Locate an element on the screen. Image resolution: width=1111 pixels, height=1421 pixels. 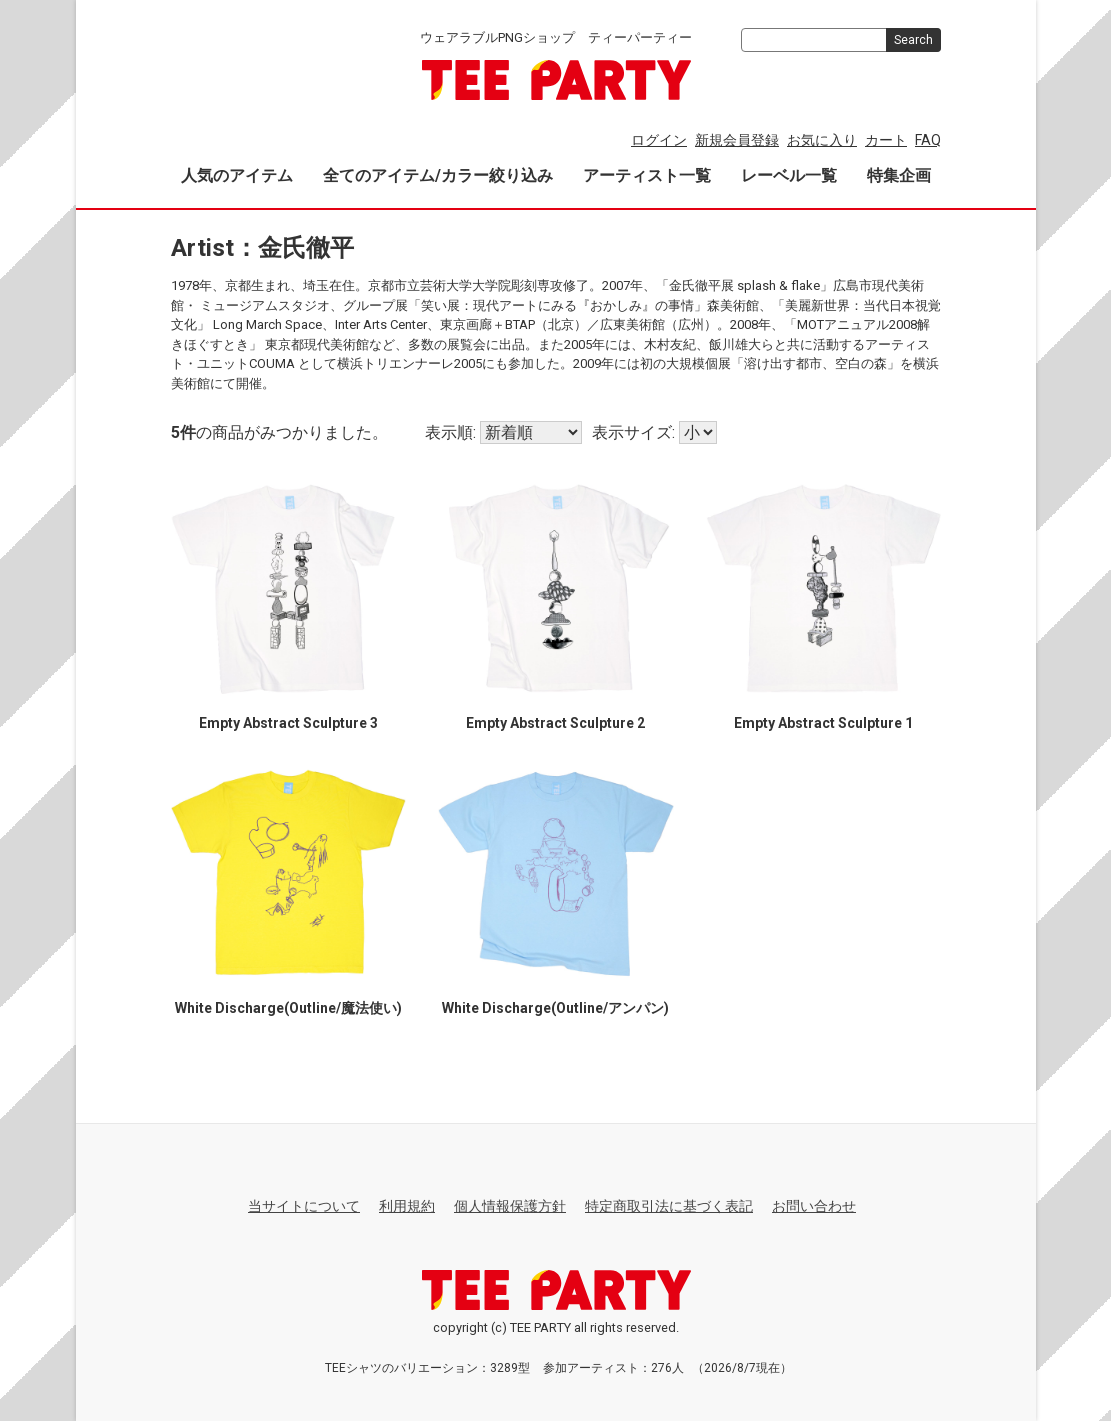
Search is located at coordinates (913, 40).